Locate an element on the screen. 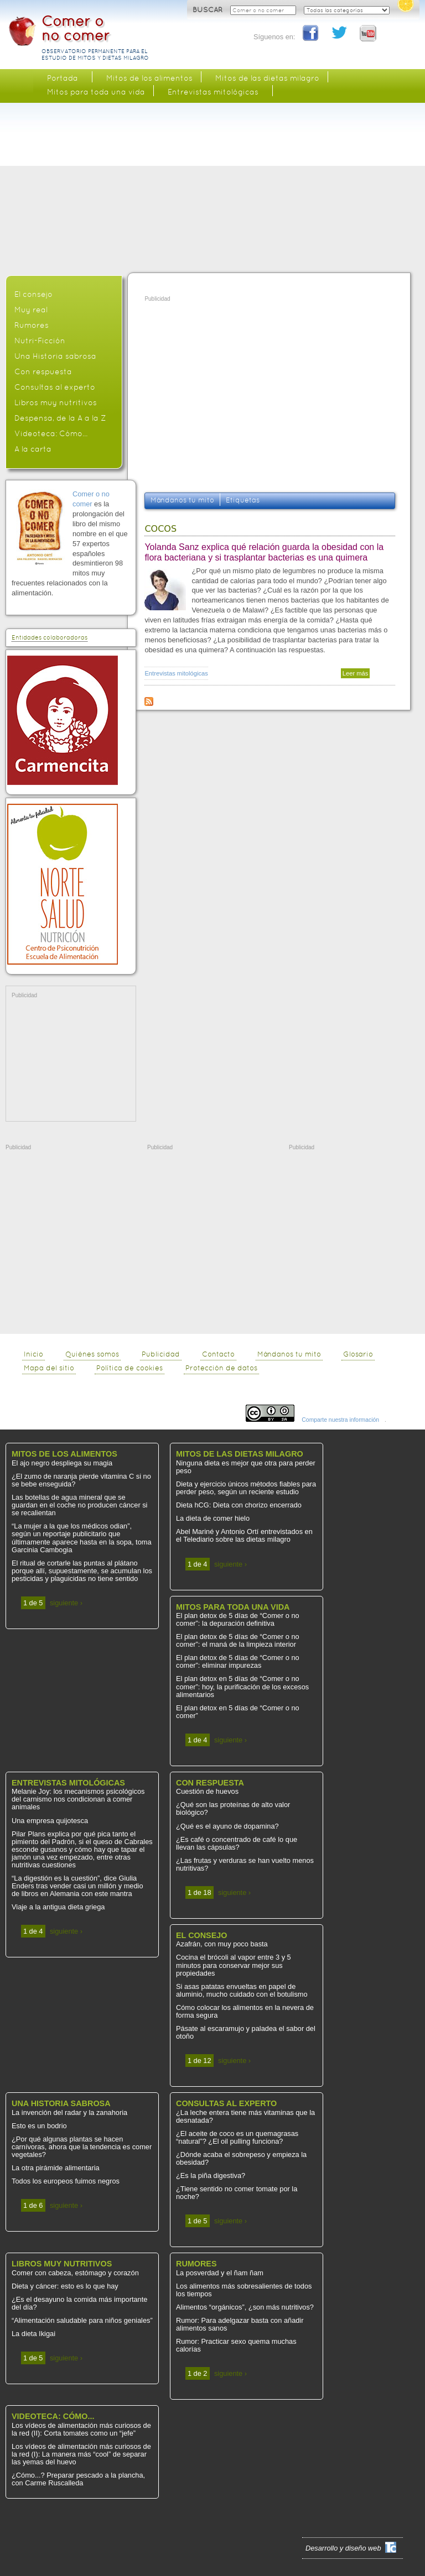 The width and height of the screenshot is (425, 2576). El ajo negro despliega su magia is located at coordinates (62, 1463).